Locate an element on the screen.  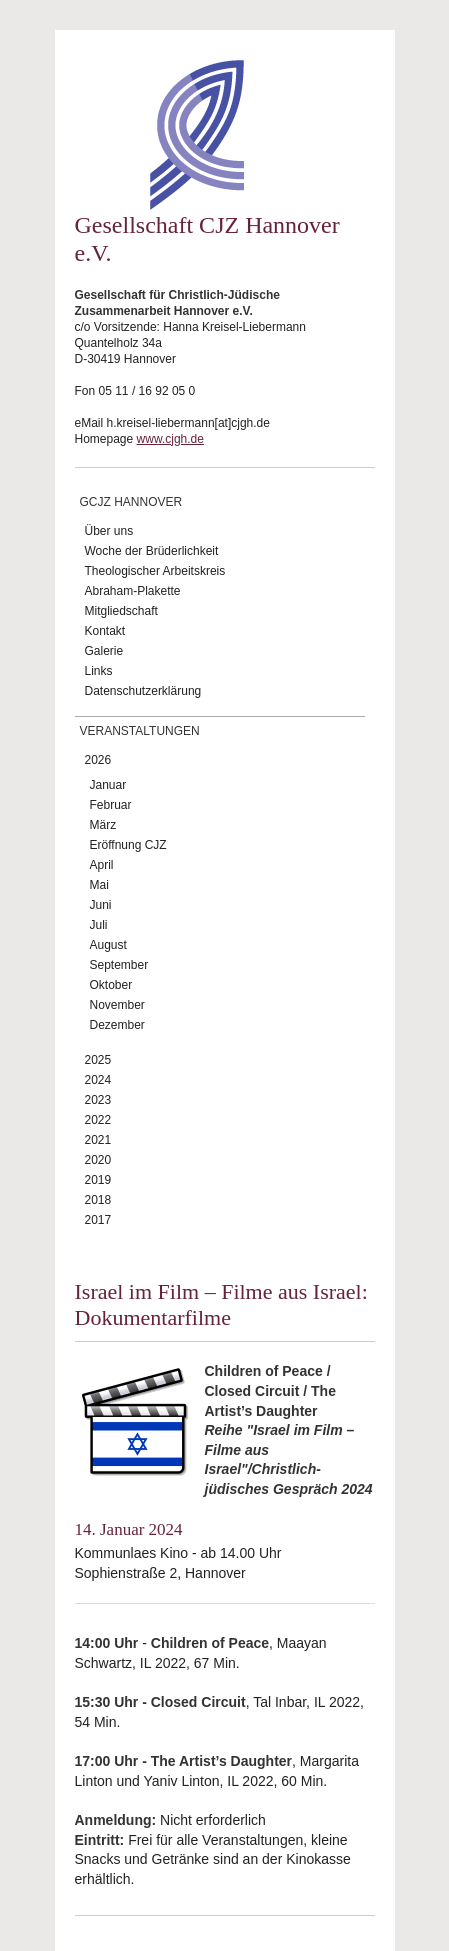
Juli is located at coordinates (99, 925).